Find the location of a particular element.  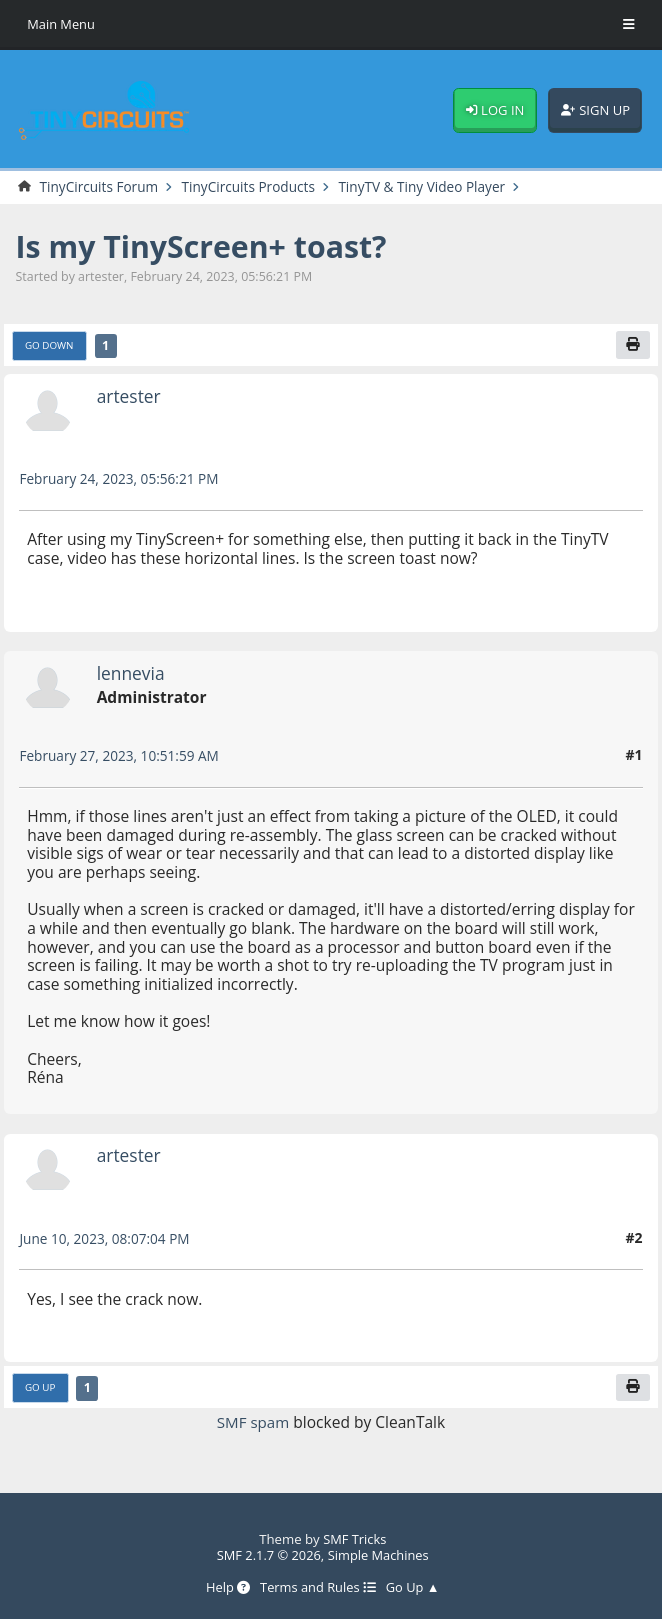

Go Up ▲ is located at coordinates (414, 1588).